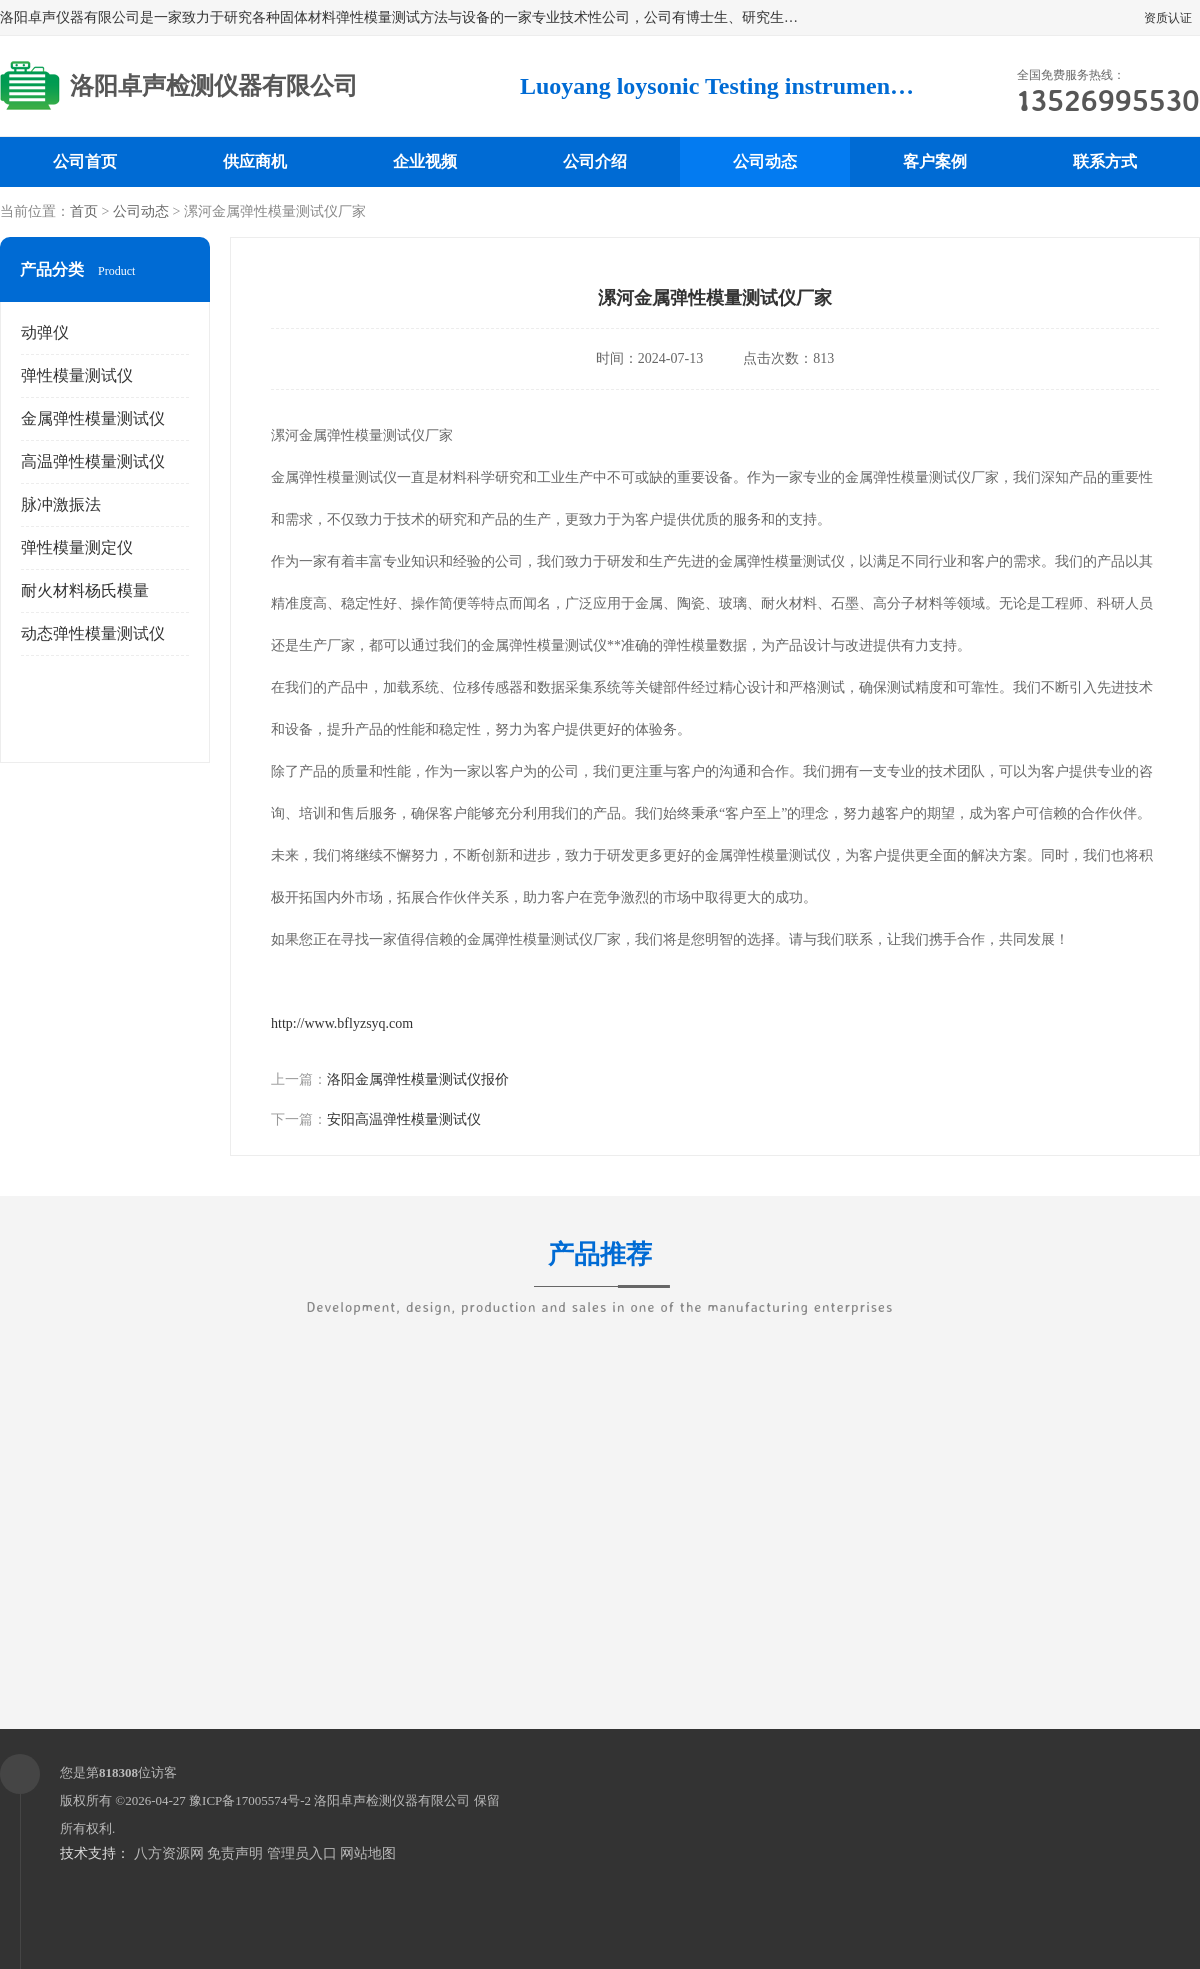  I want to click on 企业视频, so click(425, 161).